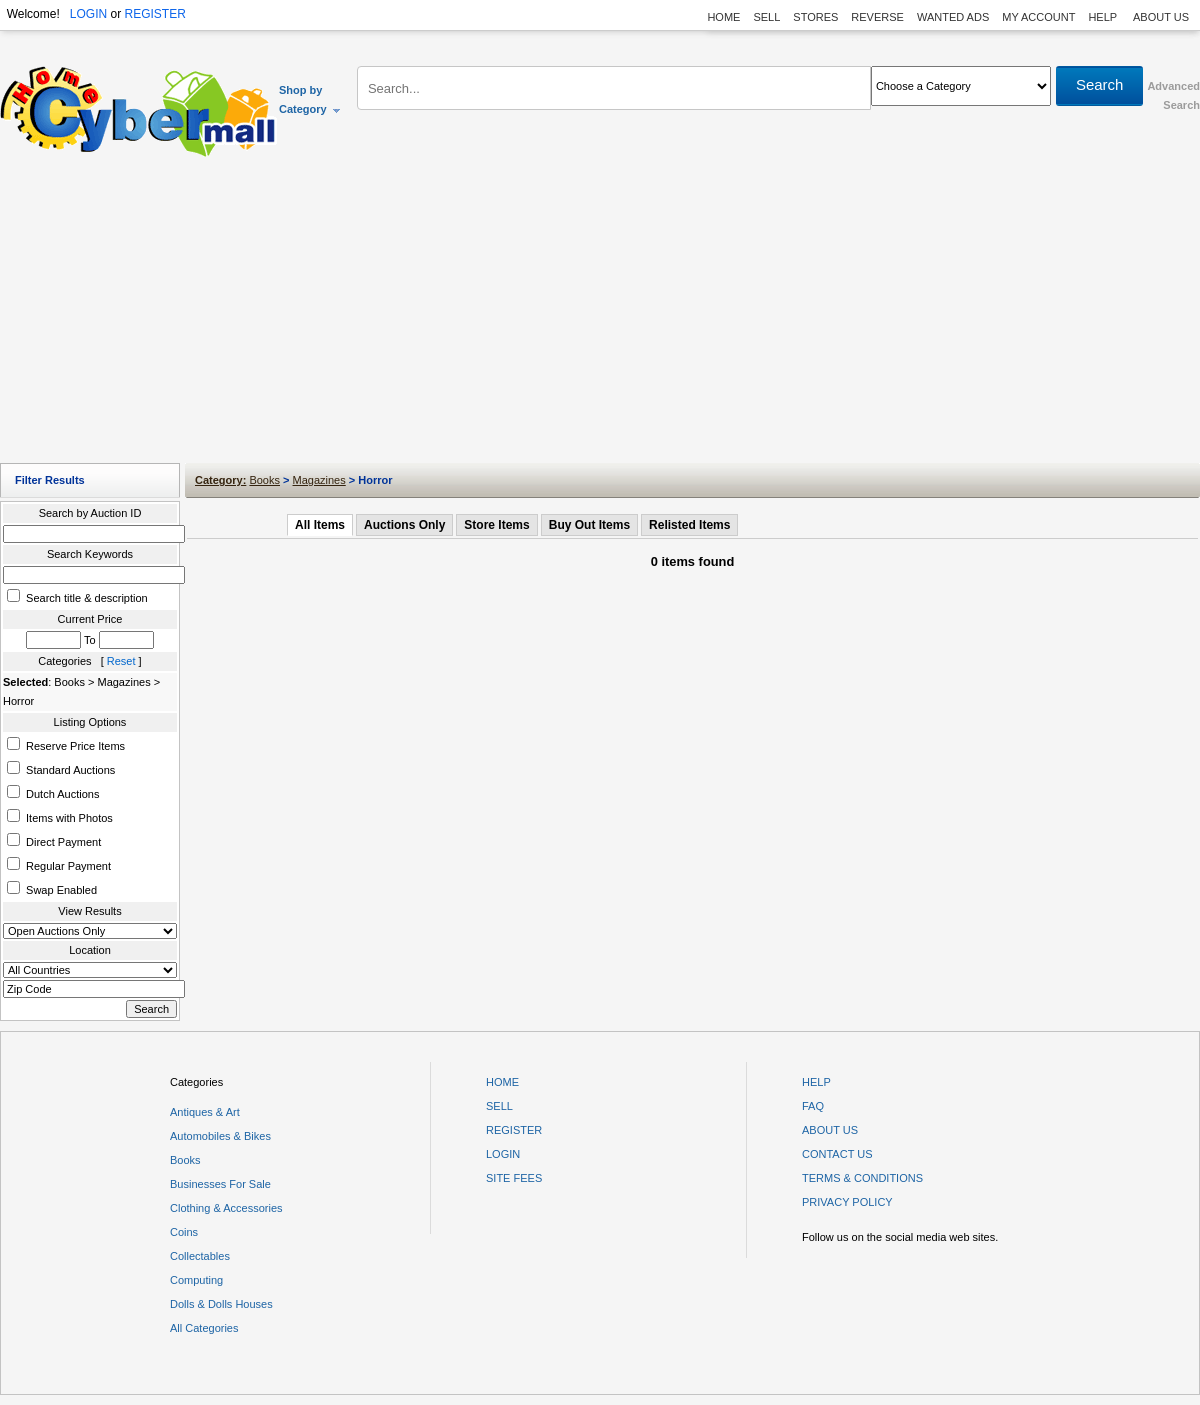 The width and height of the screenshot is (1200, 1405). I want to click on STORES, so click(815, 17).